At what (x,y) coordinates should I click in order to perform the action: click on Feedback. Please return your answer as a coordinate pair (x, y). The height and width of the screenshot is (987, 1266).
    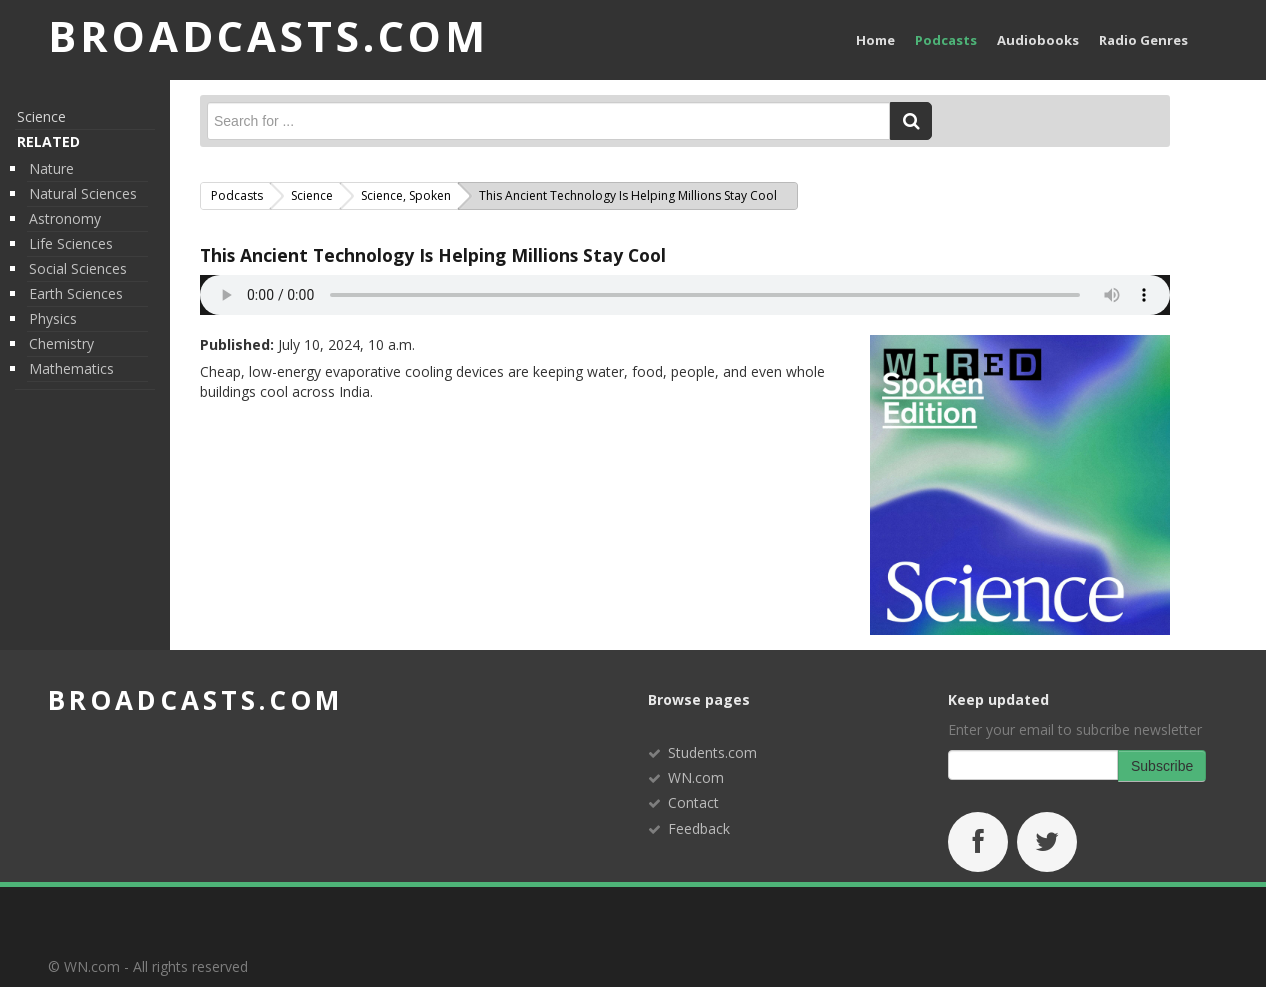
    Looking at the image, I should click on (699, 828).